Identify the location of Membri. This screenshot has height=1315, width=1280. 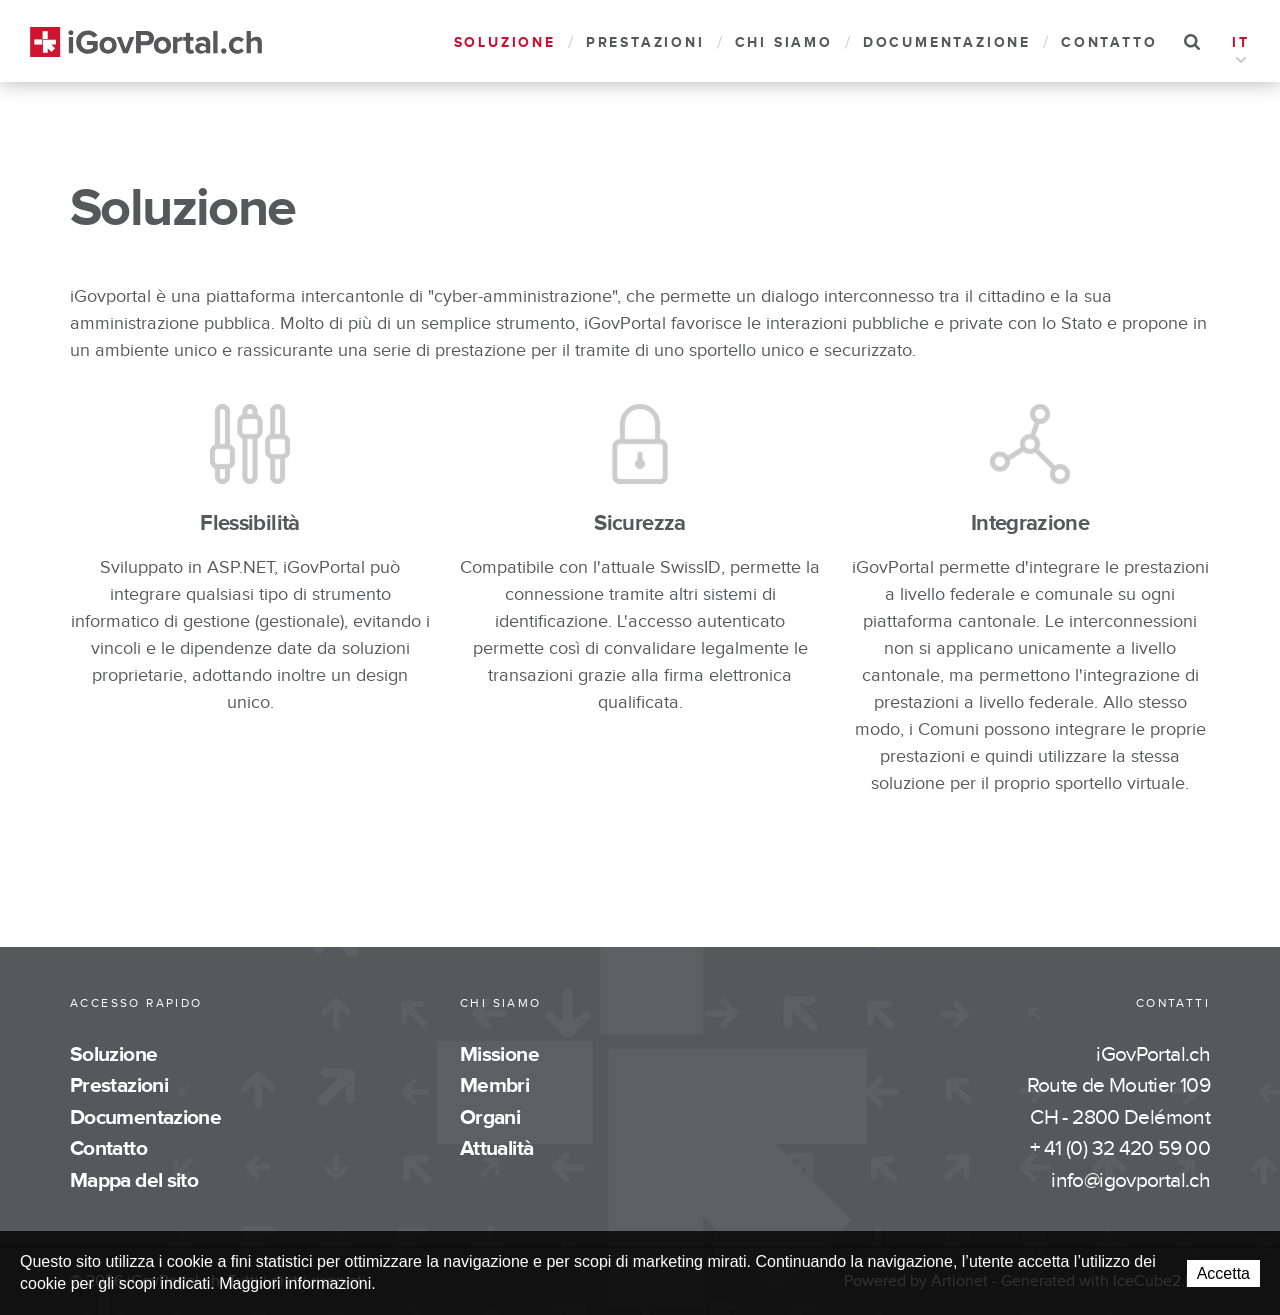
(494, 1085).